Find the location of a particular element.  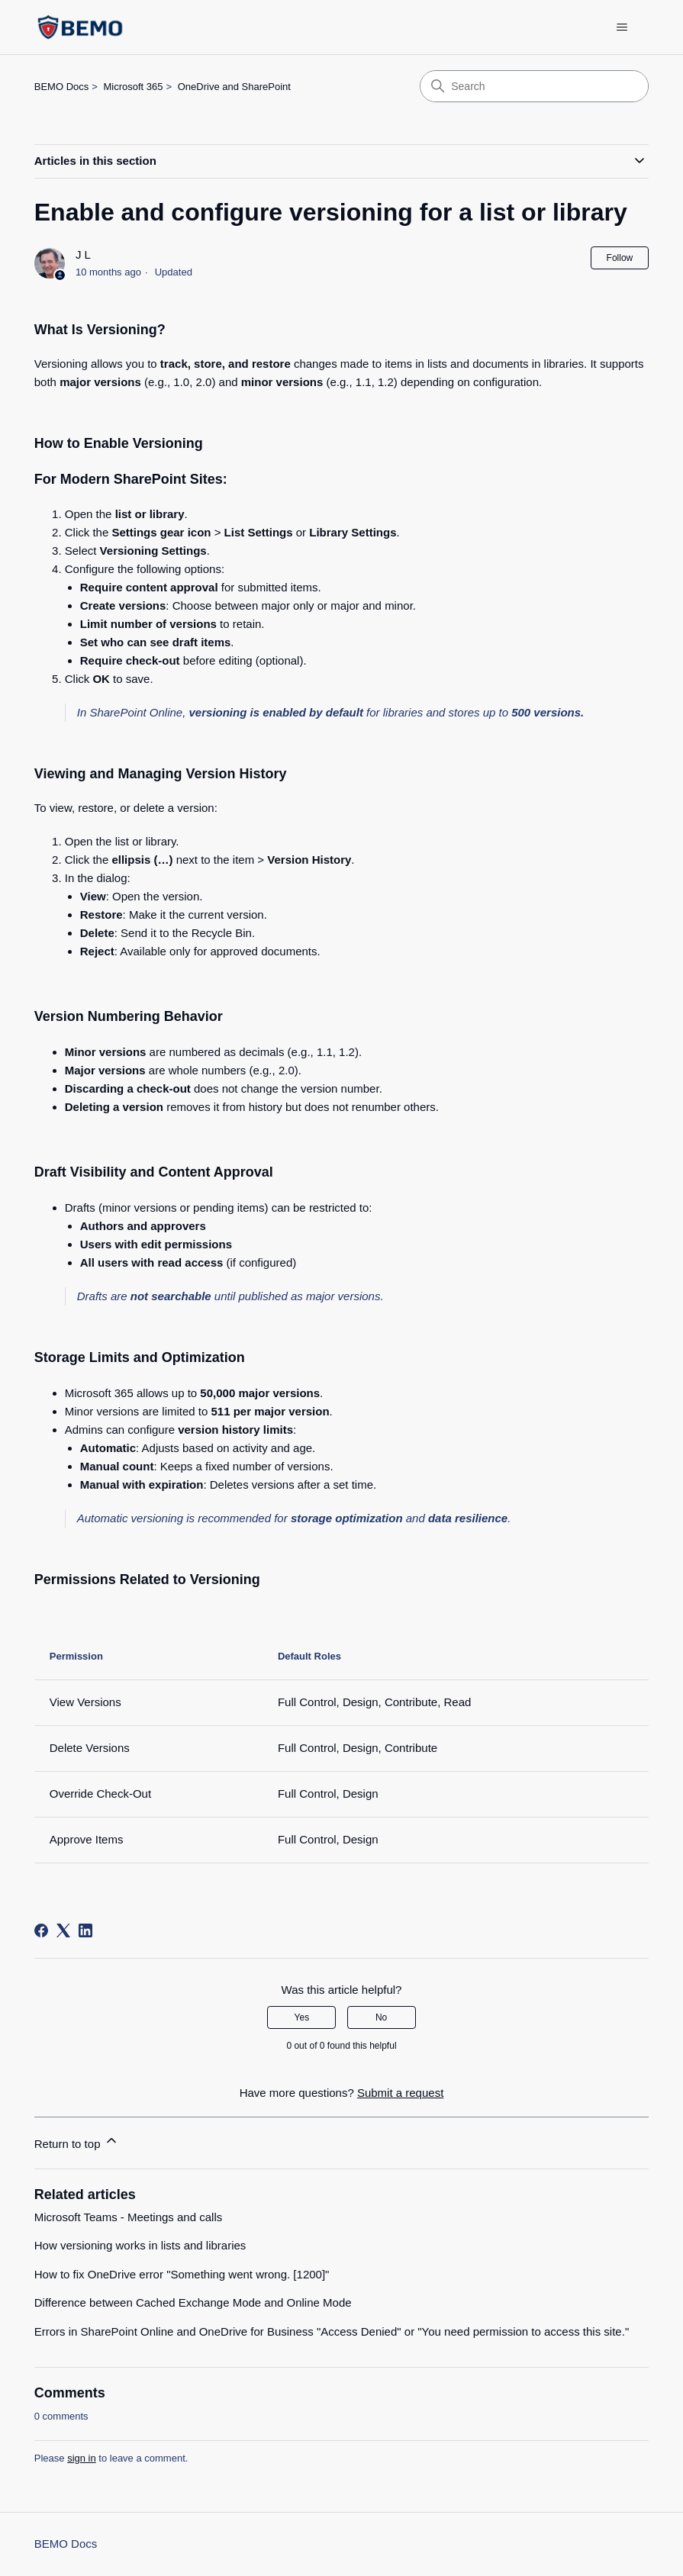

Difference between Cached Exchange Mode and Online Mode is located at coordinates (193, 2302).